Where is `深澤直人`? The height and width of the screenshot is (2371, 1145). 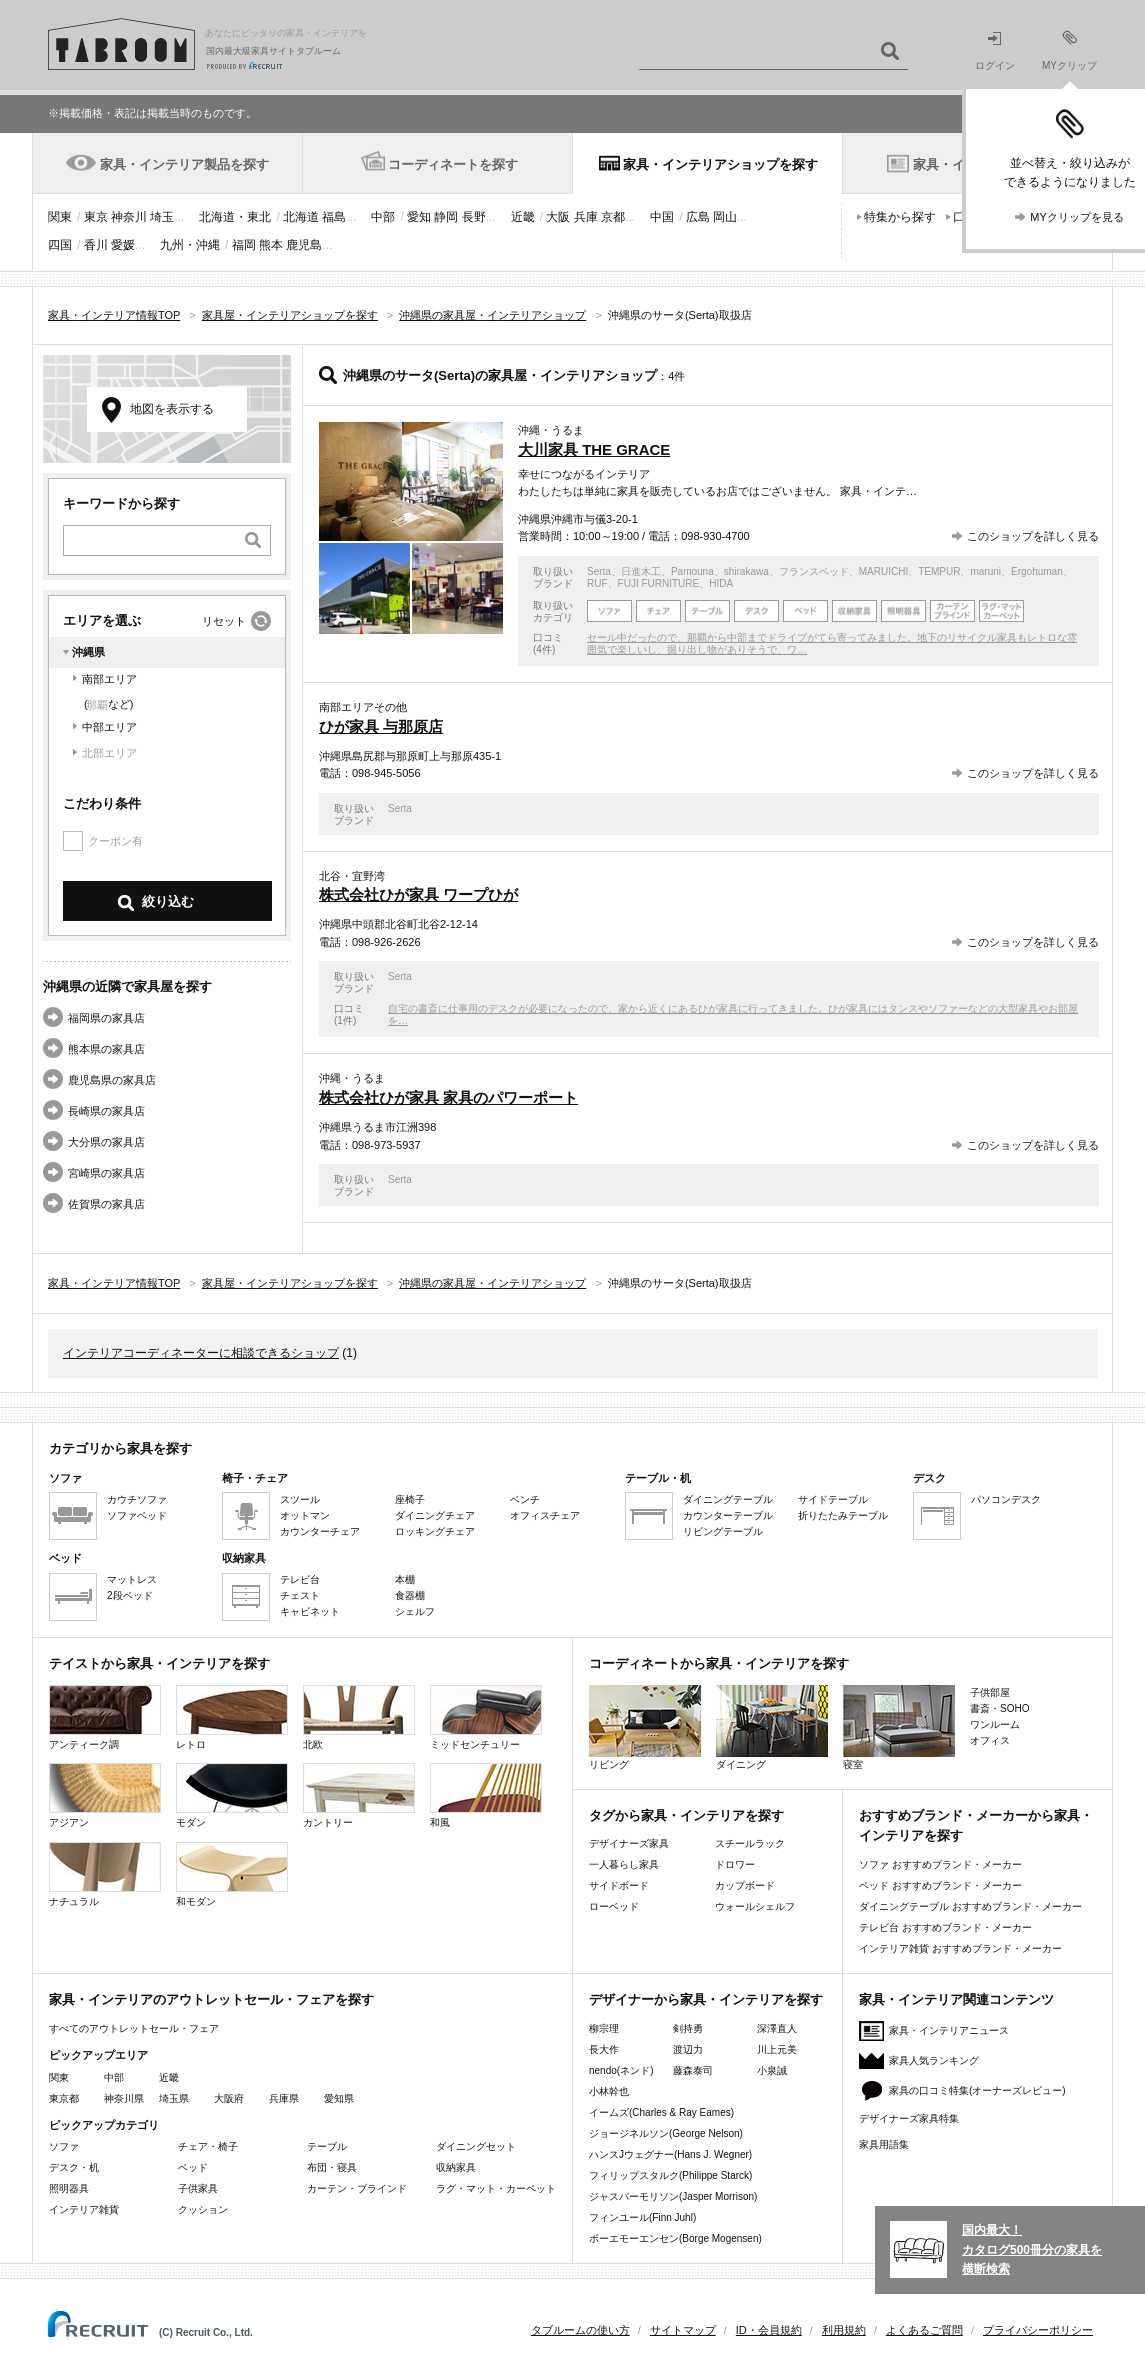
深澤直人 is located at coordinates (777, 2028).